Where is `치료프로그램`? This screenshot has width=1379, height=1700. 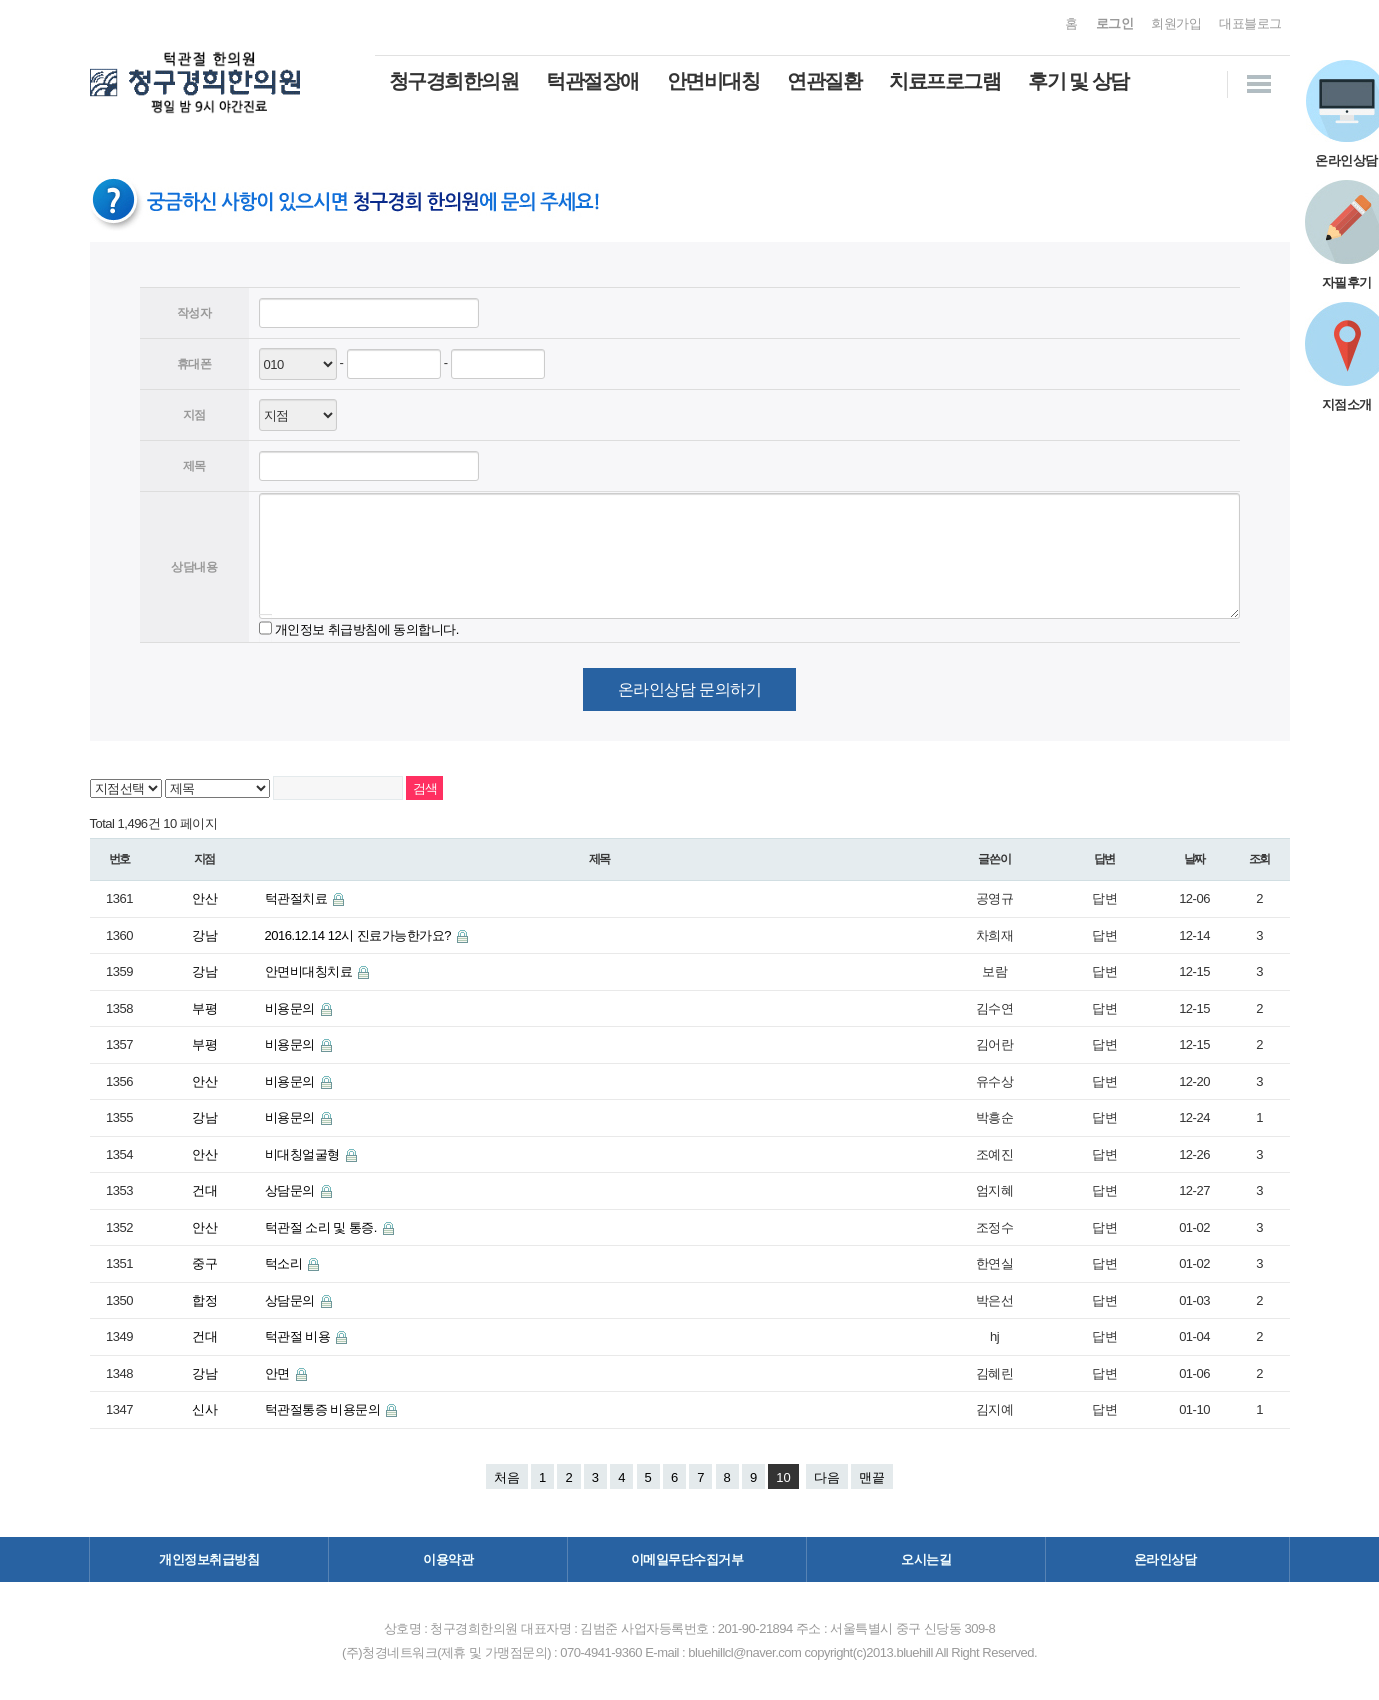 치료프로그램 is located at coordinates (944, 81).